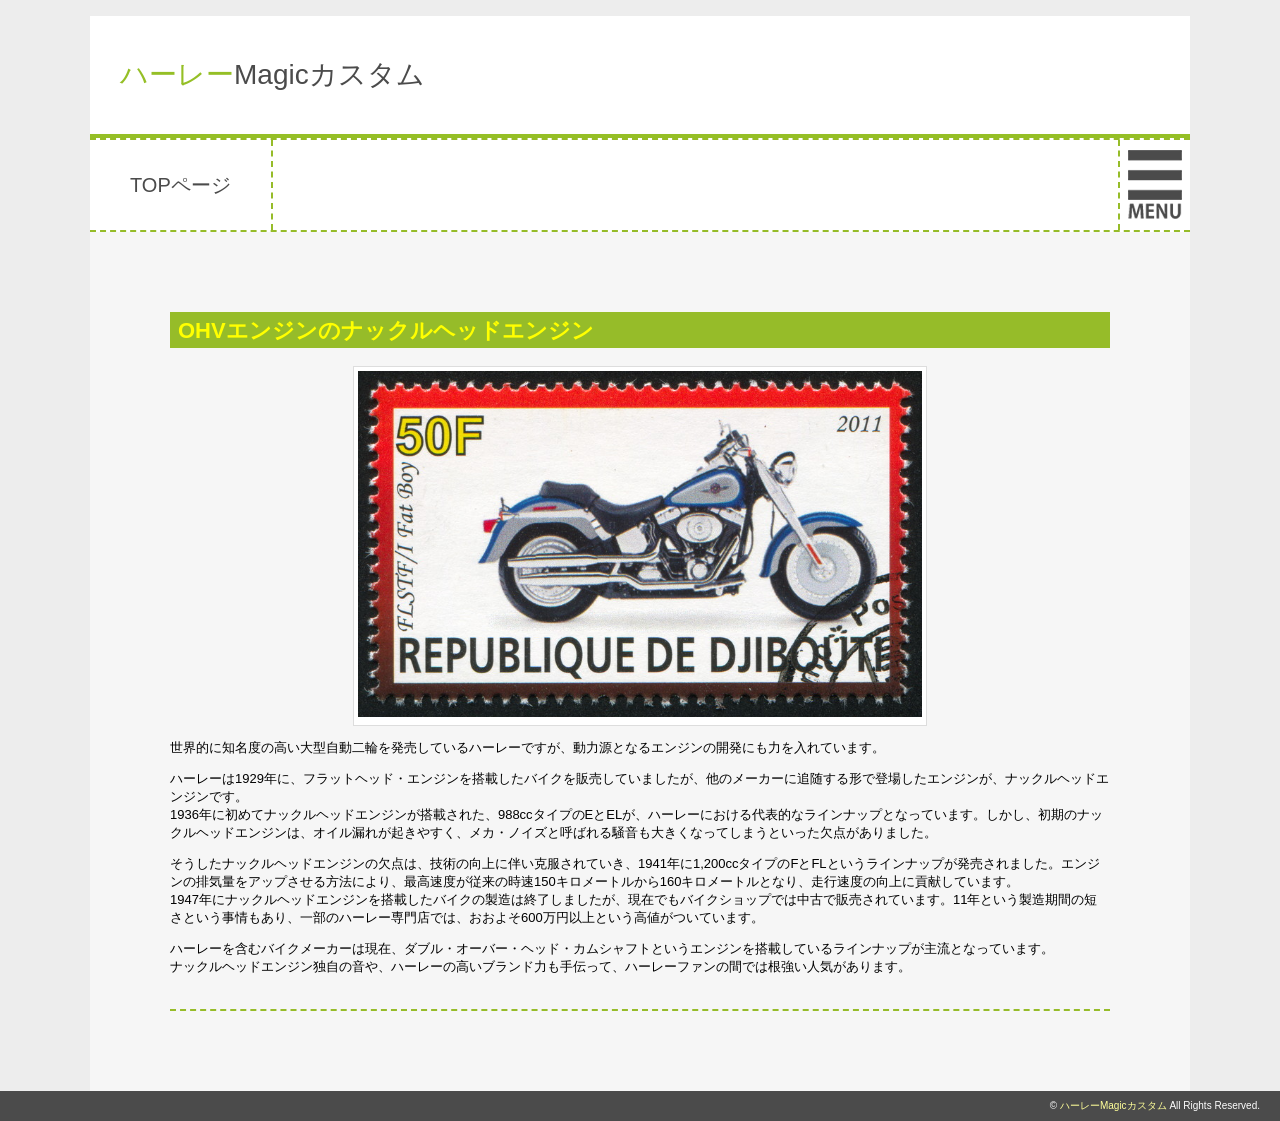 This screenshot has height=1121, width=1280. Describe the element at coordinates (272, 74) in the screenshot. I see `Magicカスタム` at that location.